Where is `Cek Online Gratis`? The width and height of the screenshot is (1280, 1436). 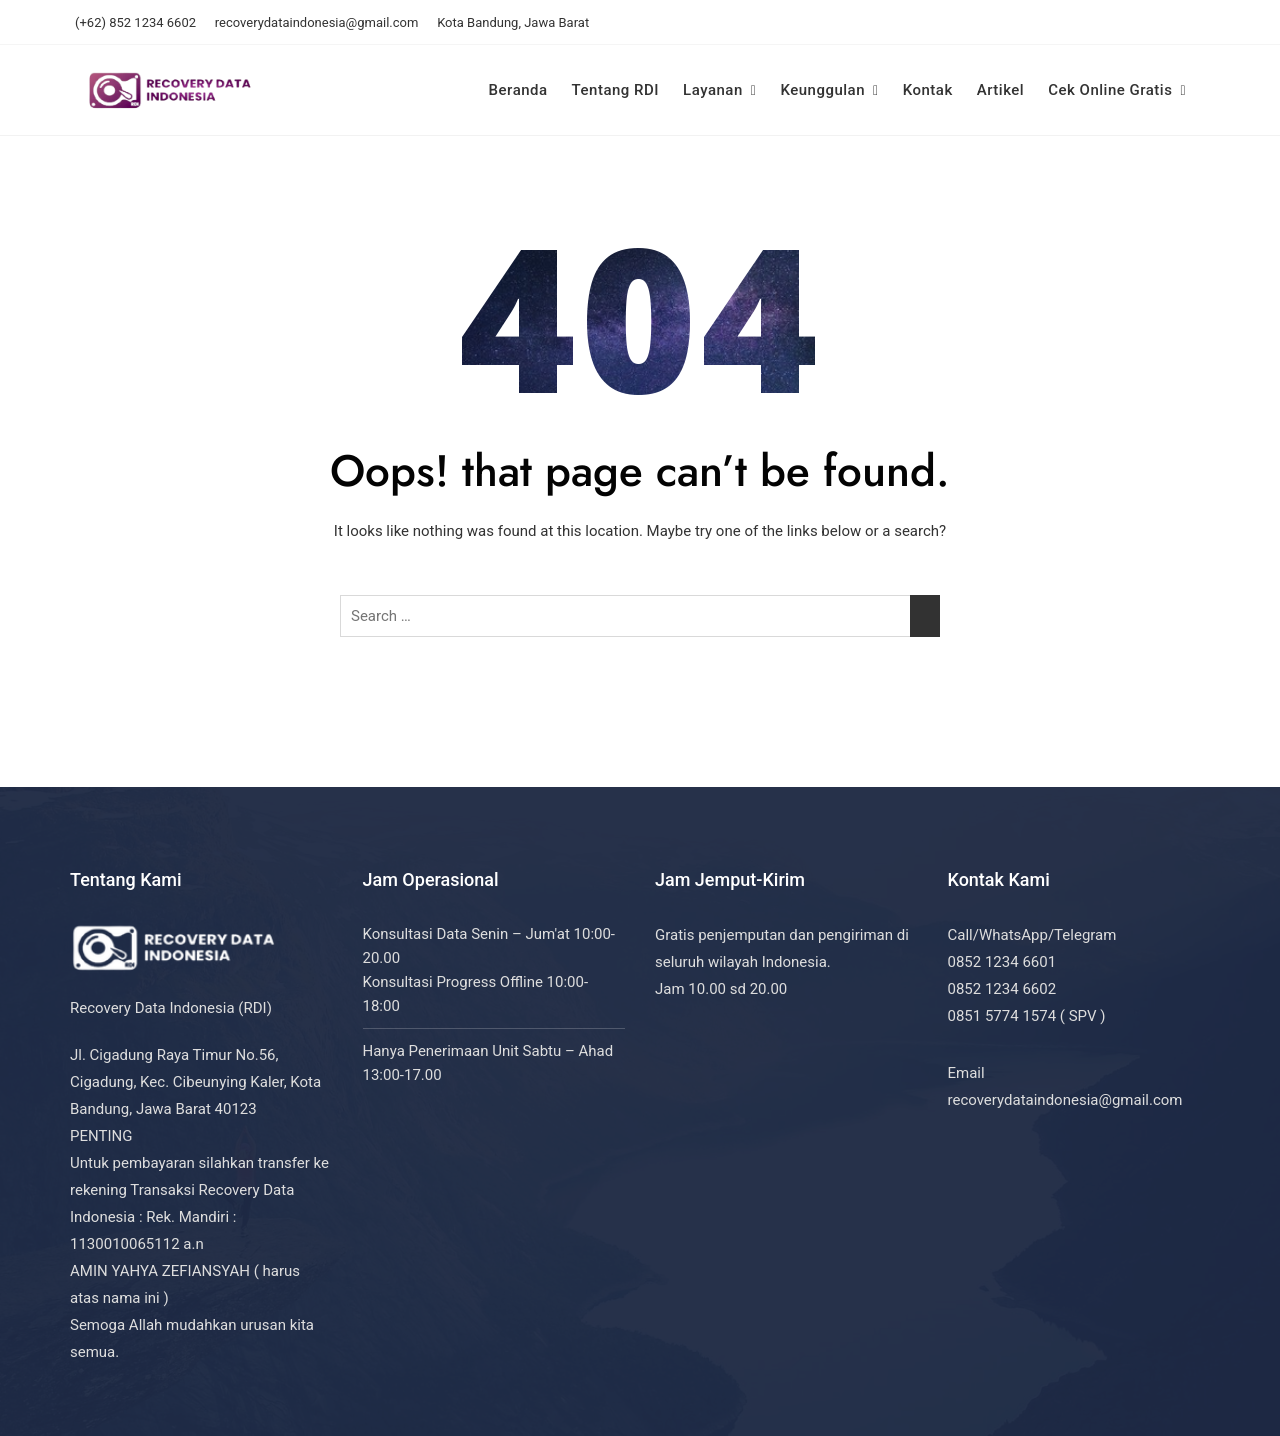
Cek Online Gratis is located at coordinates (1110, 90).